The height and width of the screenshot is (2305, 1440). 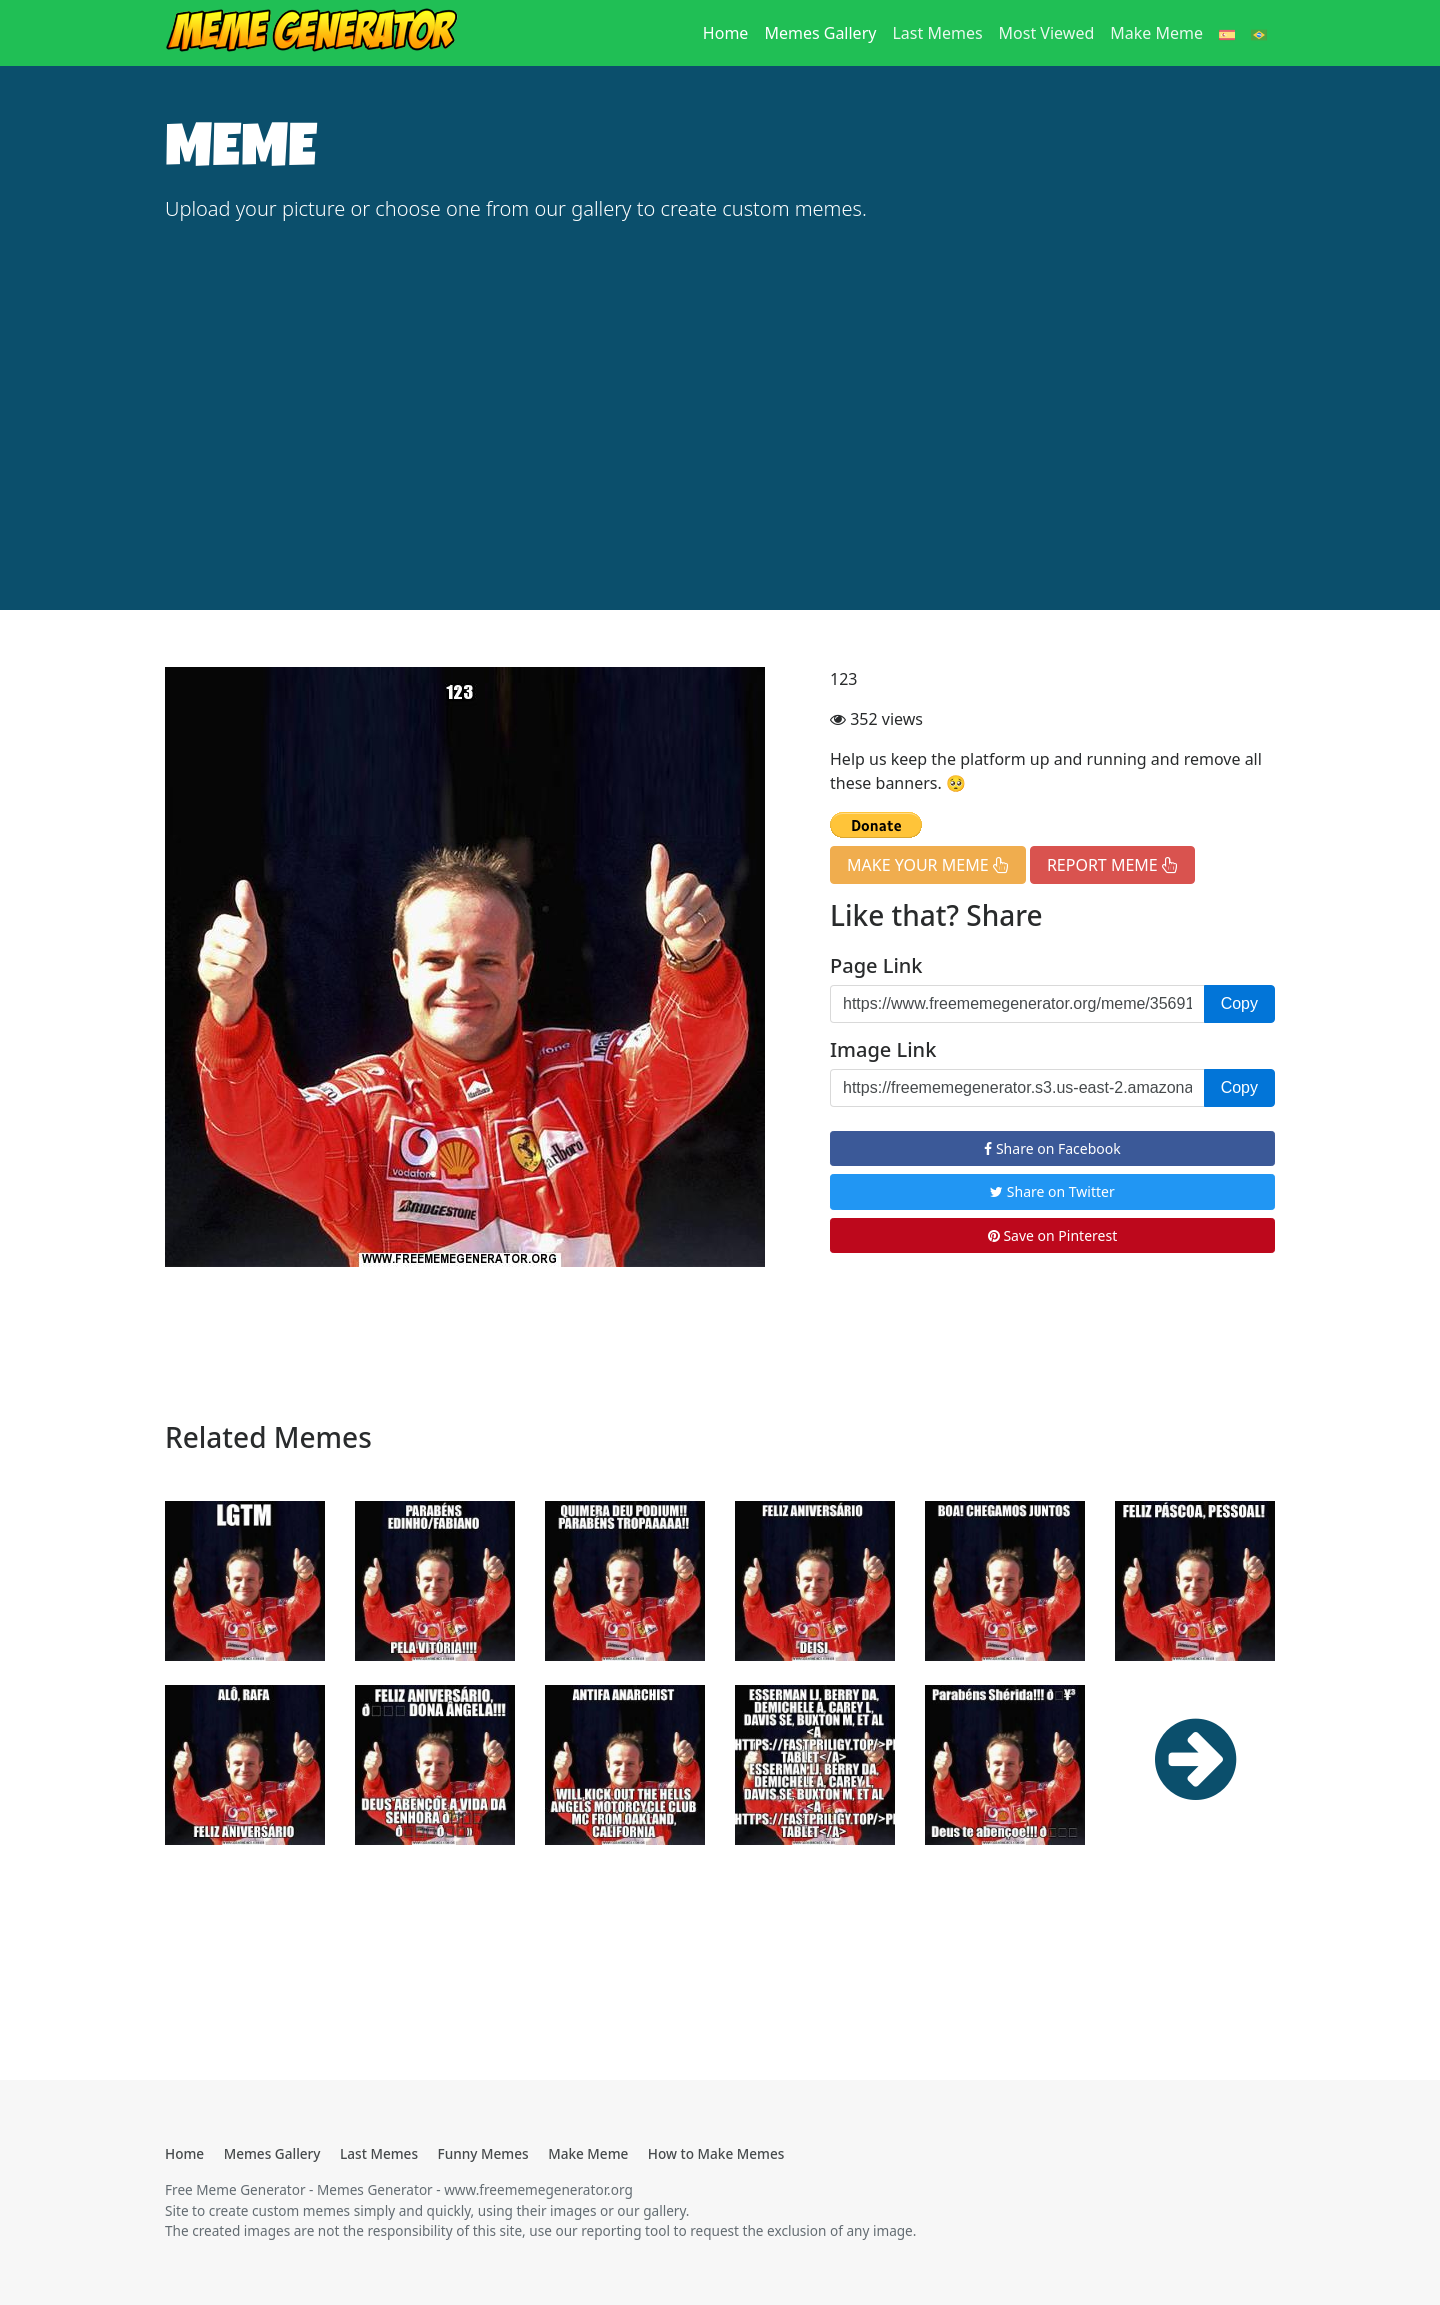 I want to click on Last Memes, so click(x=937, y=33).